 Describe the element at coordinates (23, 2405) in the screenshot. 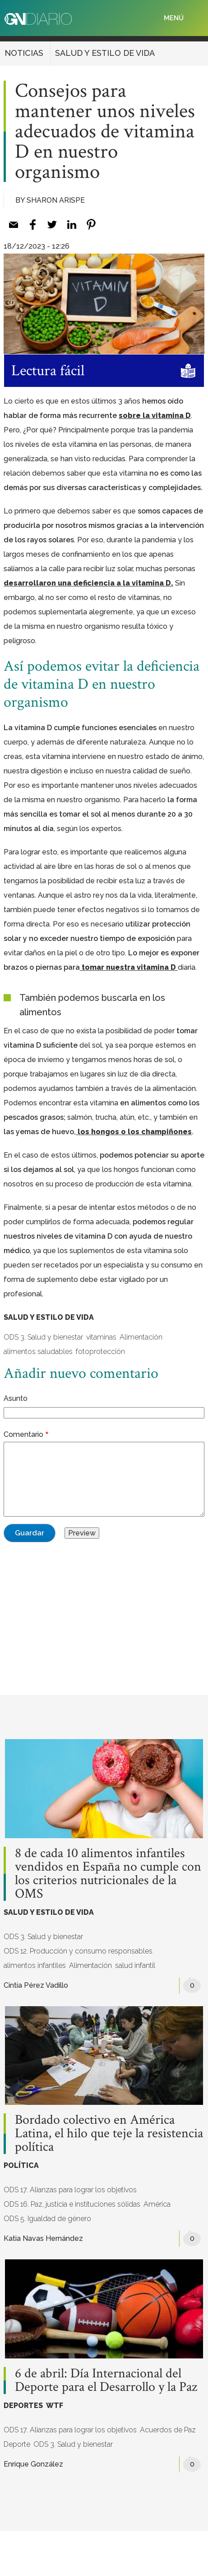

I see `DEPORTES` at that location.